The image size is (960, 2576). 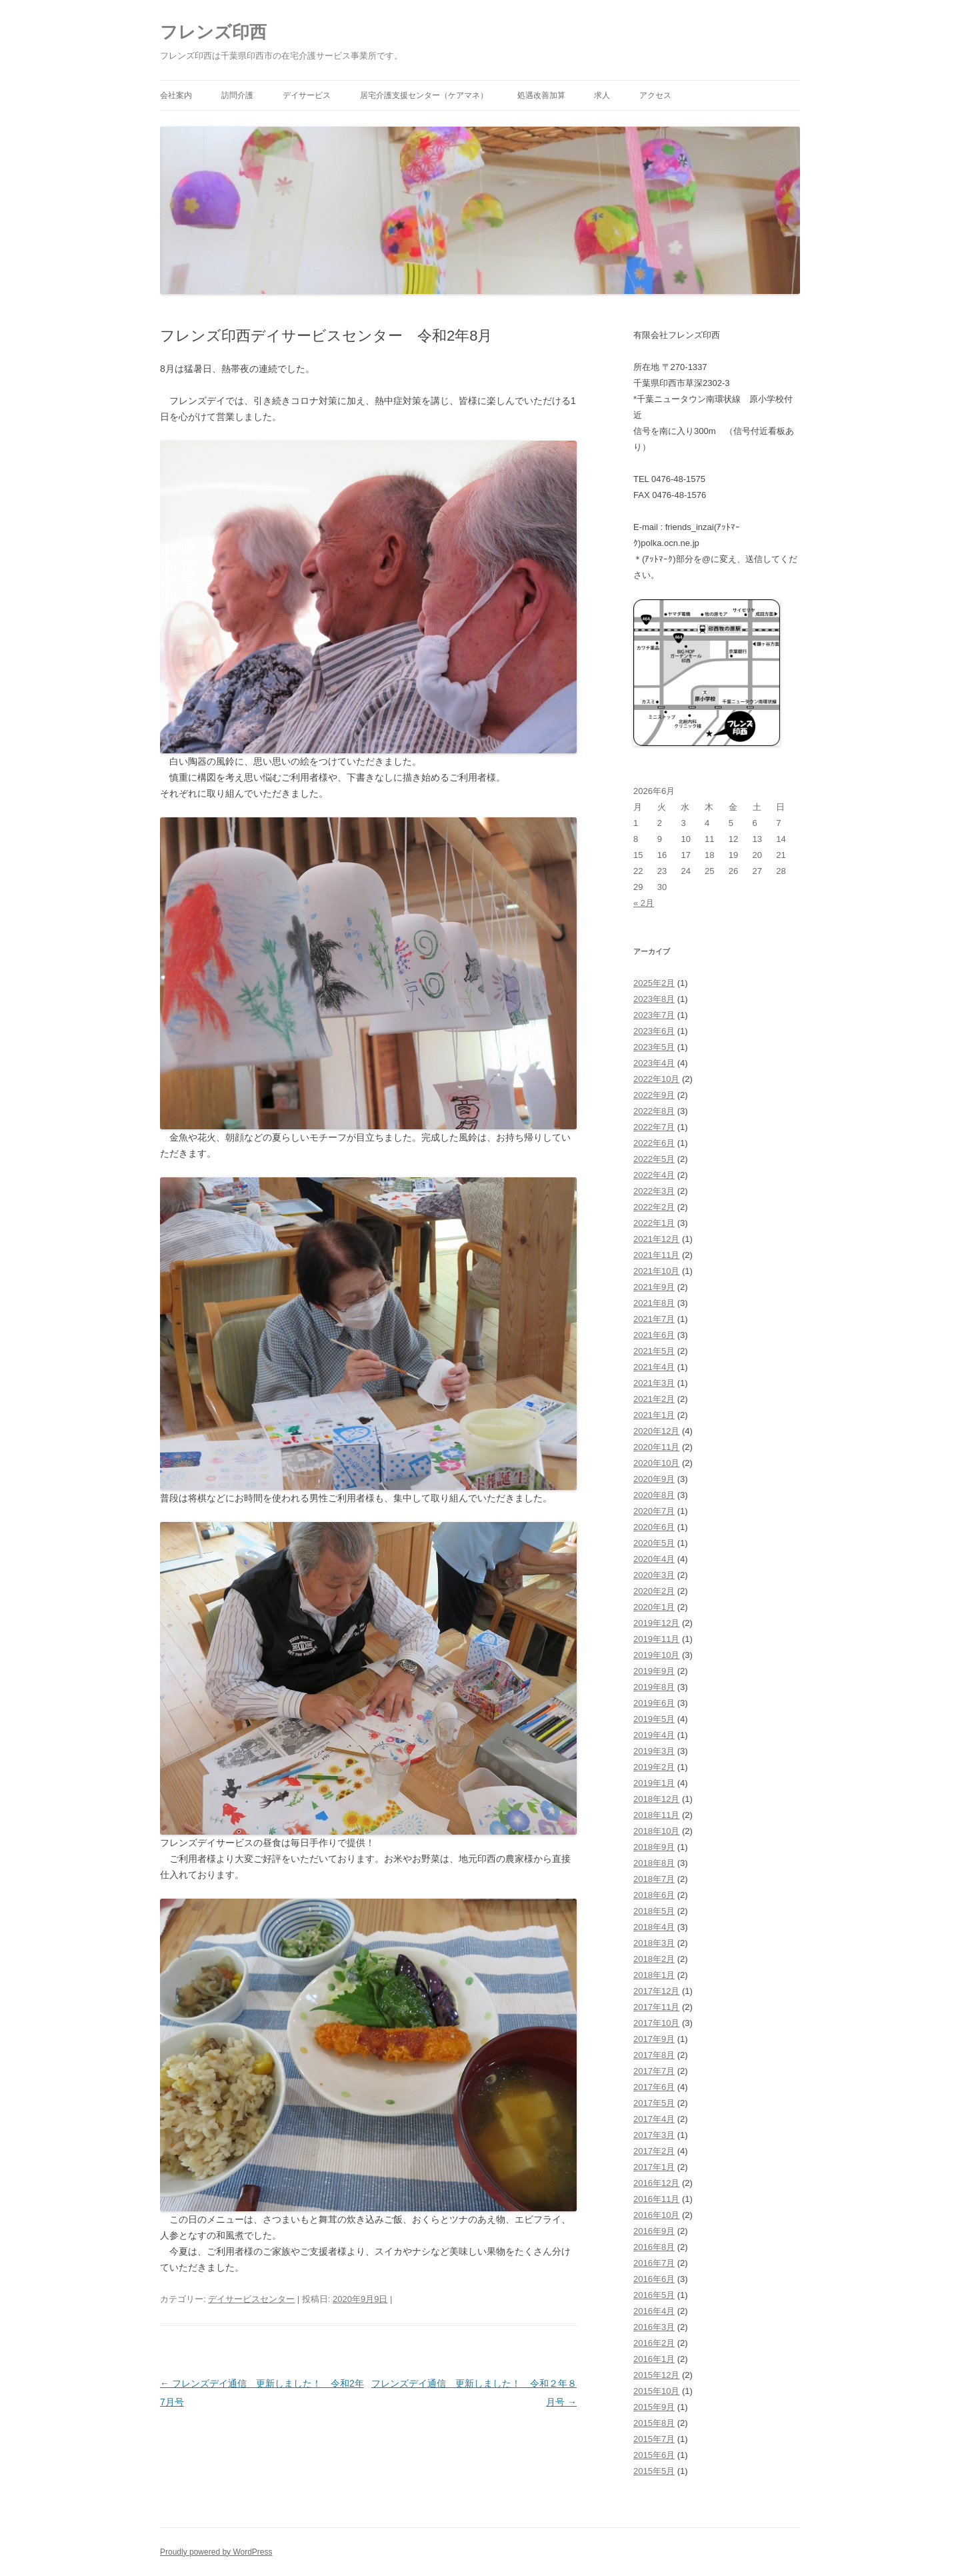 What do you see at coordinates (654, 1607) in the screenshot?
I see `2020年1月` at bounding box center [654, 1607].